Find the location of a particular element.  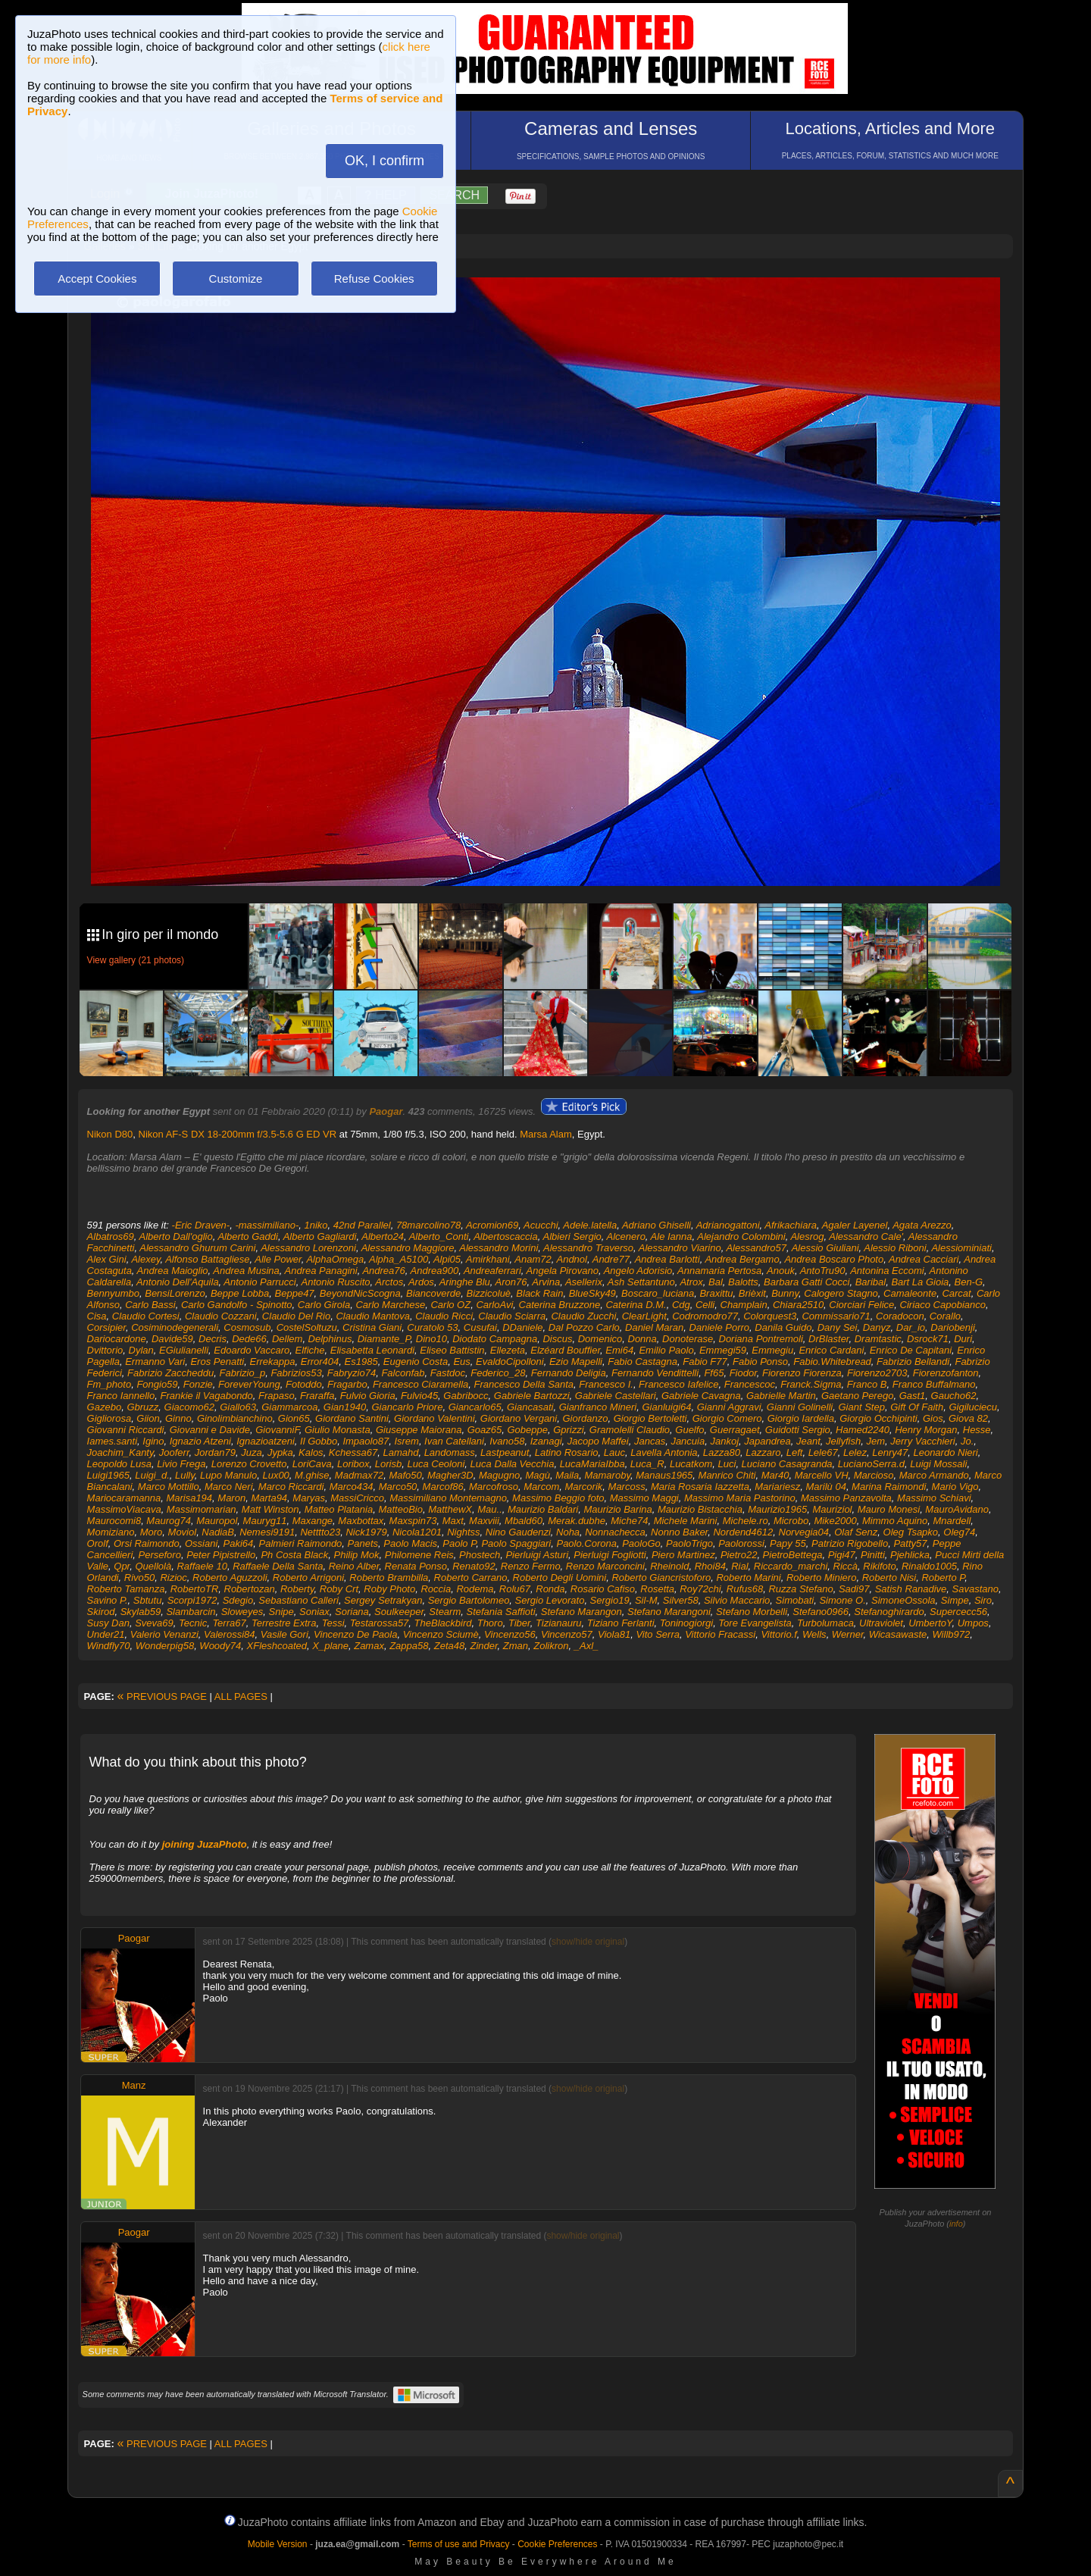

Supercecc56 is located at coordinates (958, 1611).